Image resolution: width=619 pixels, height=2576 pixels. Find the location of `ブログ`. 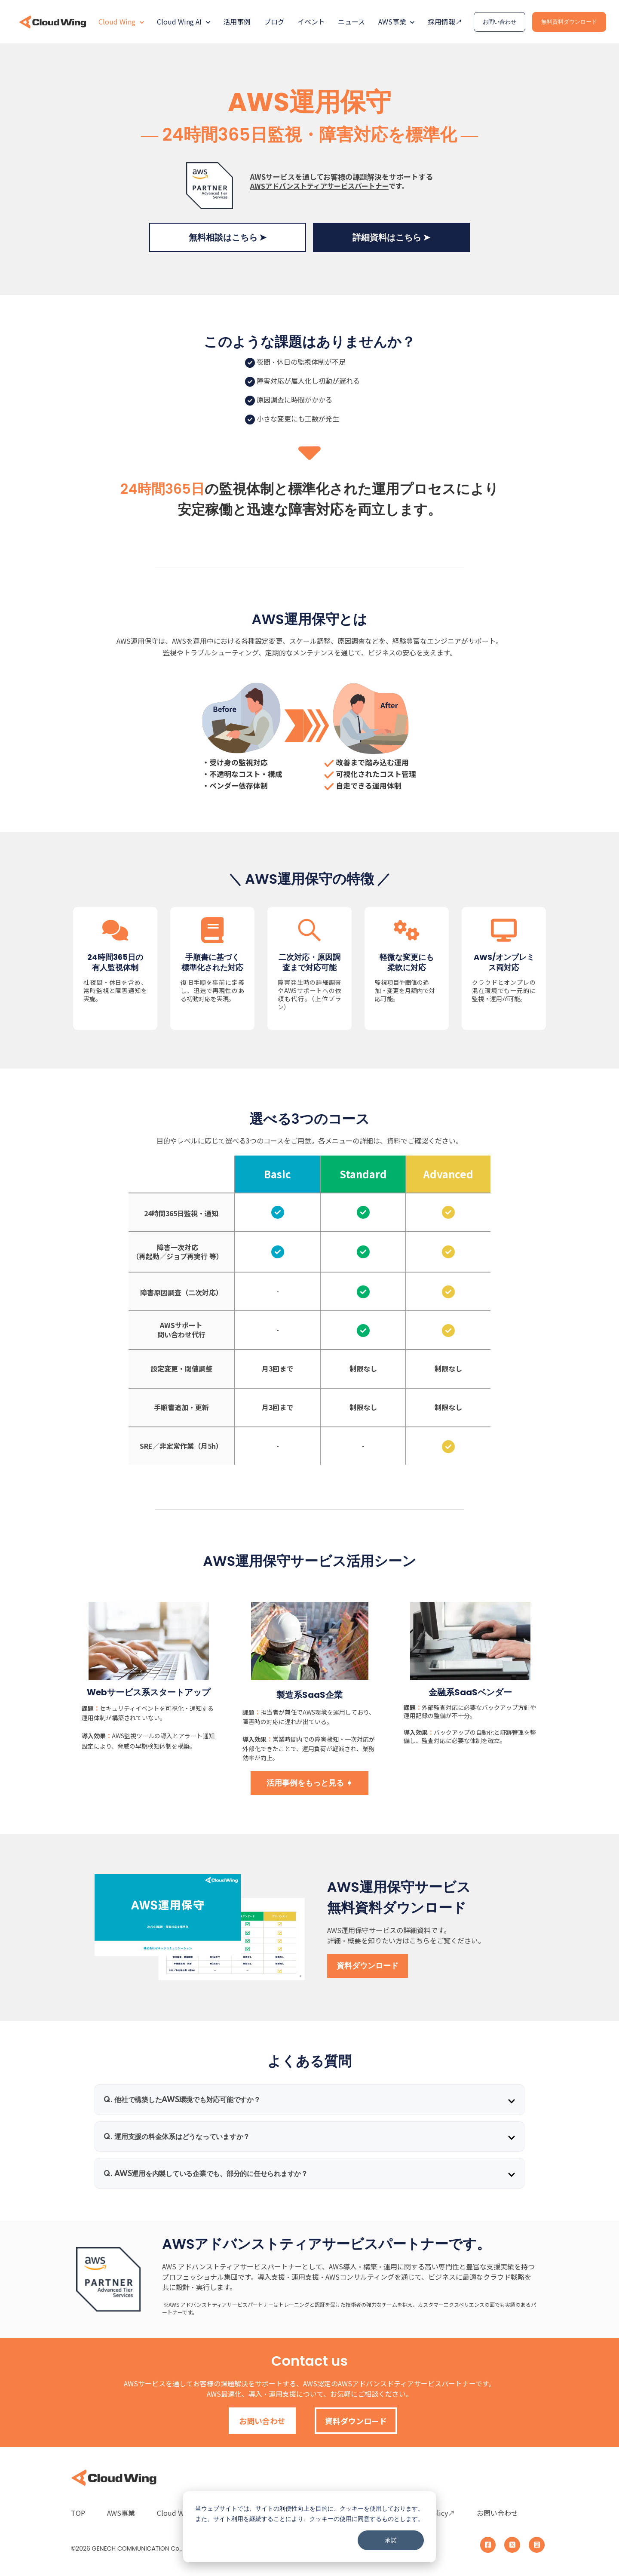

ブログ is located at coordinates (274, 21).